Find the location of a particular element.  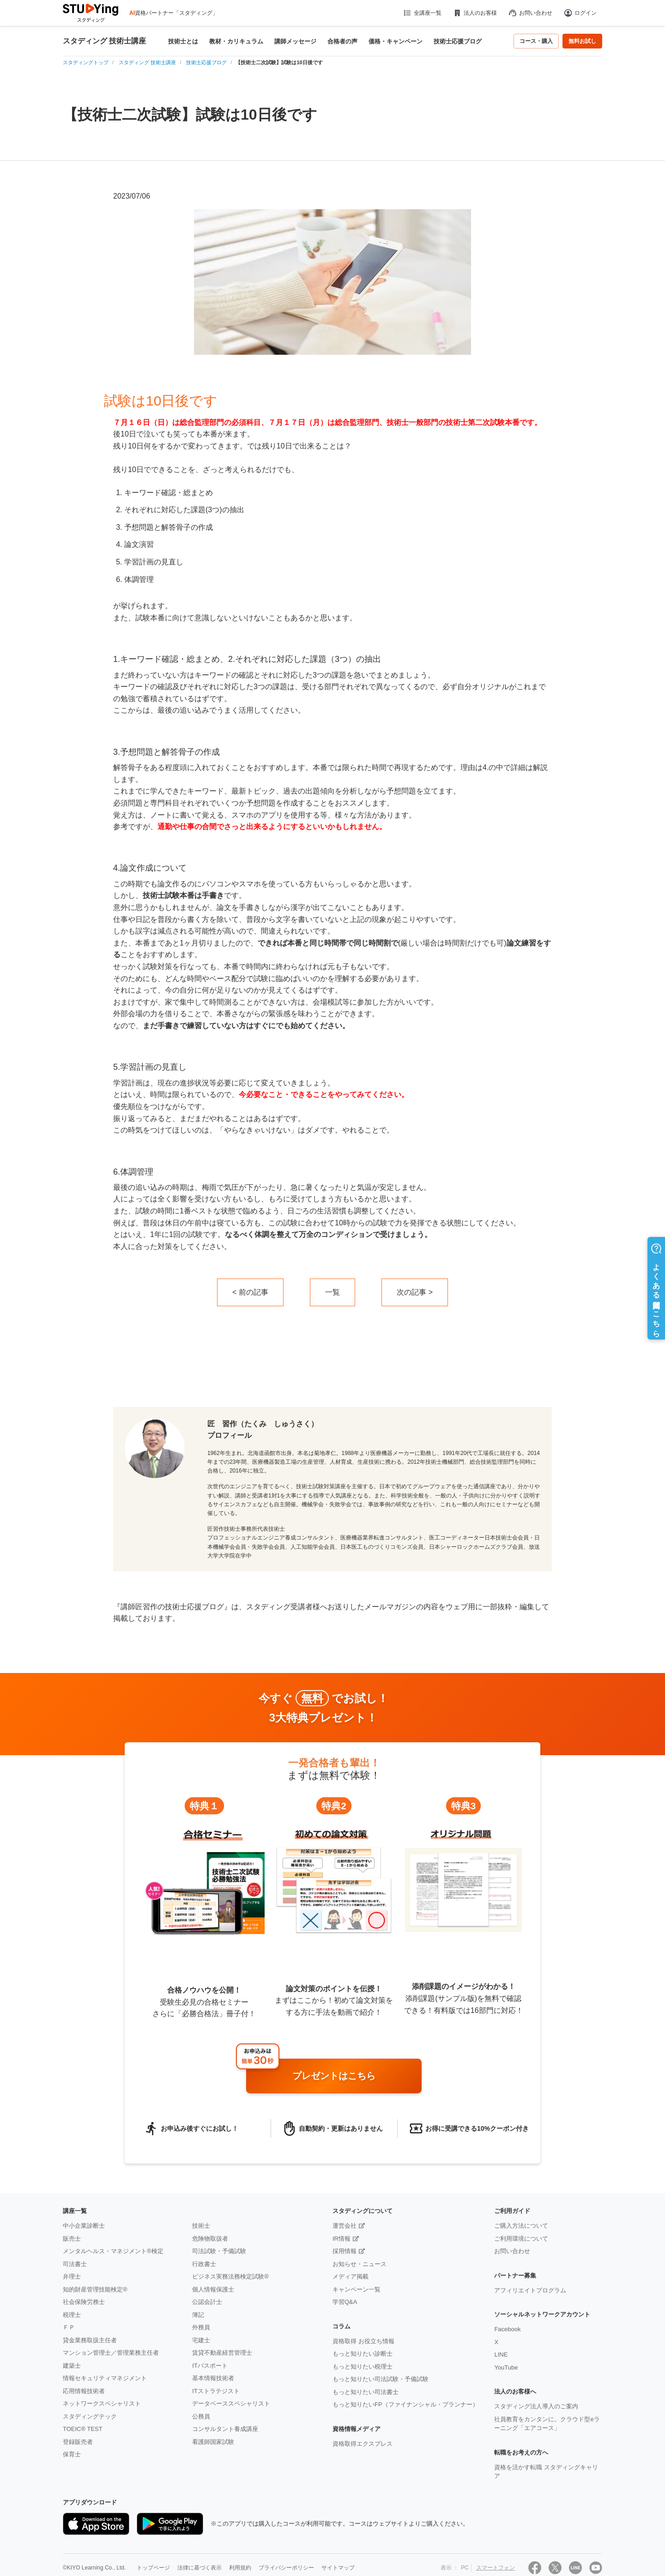

メディア掲載 is located at coordinates (350, 2276).